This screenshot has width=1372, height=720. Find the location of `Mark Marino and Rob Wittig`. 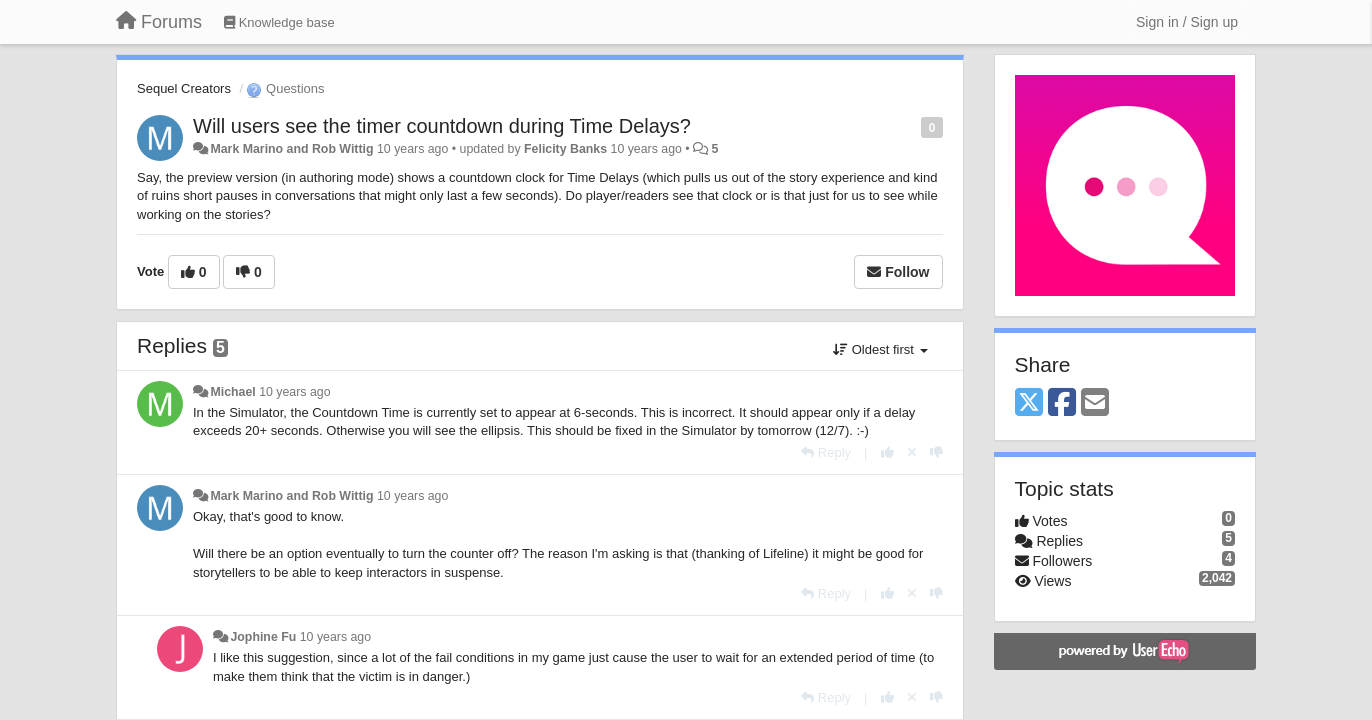

Mark Marino and Rob Wittig is located at coordinates (291, 149).